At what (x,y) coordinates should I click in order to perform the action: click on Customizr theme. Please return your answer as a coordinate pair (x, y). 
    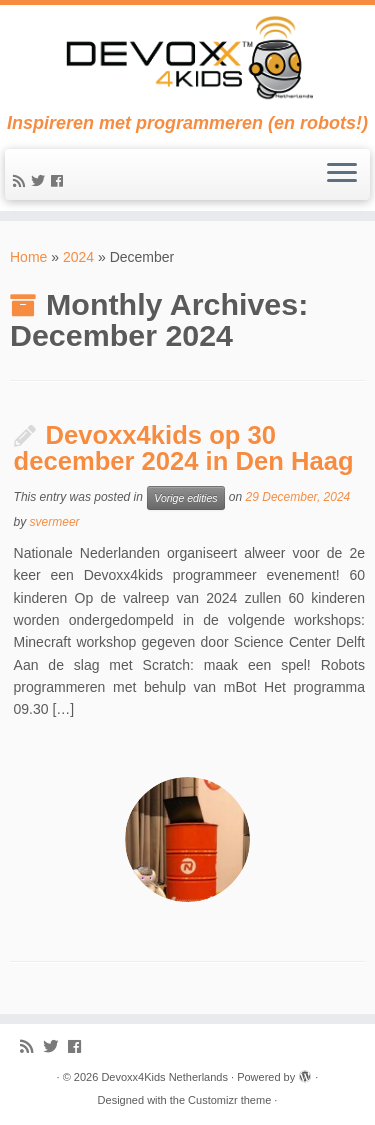
    Looking at the image, I should click on (229, 1100).